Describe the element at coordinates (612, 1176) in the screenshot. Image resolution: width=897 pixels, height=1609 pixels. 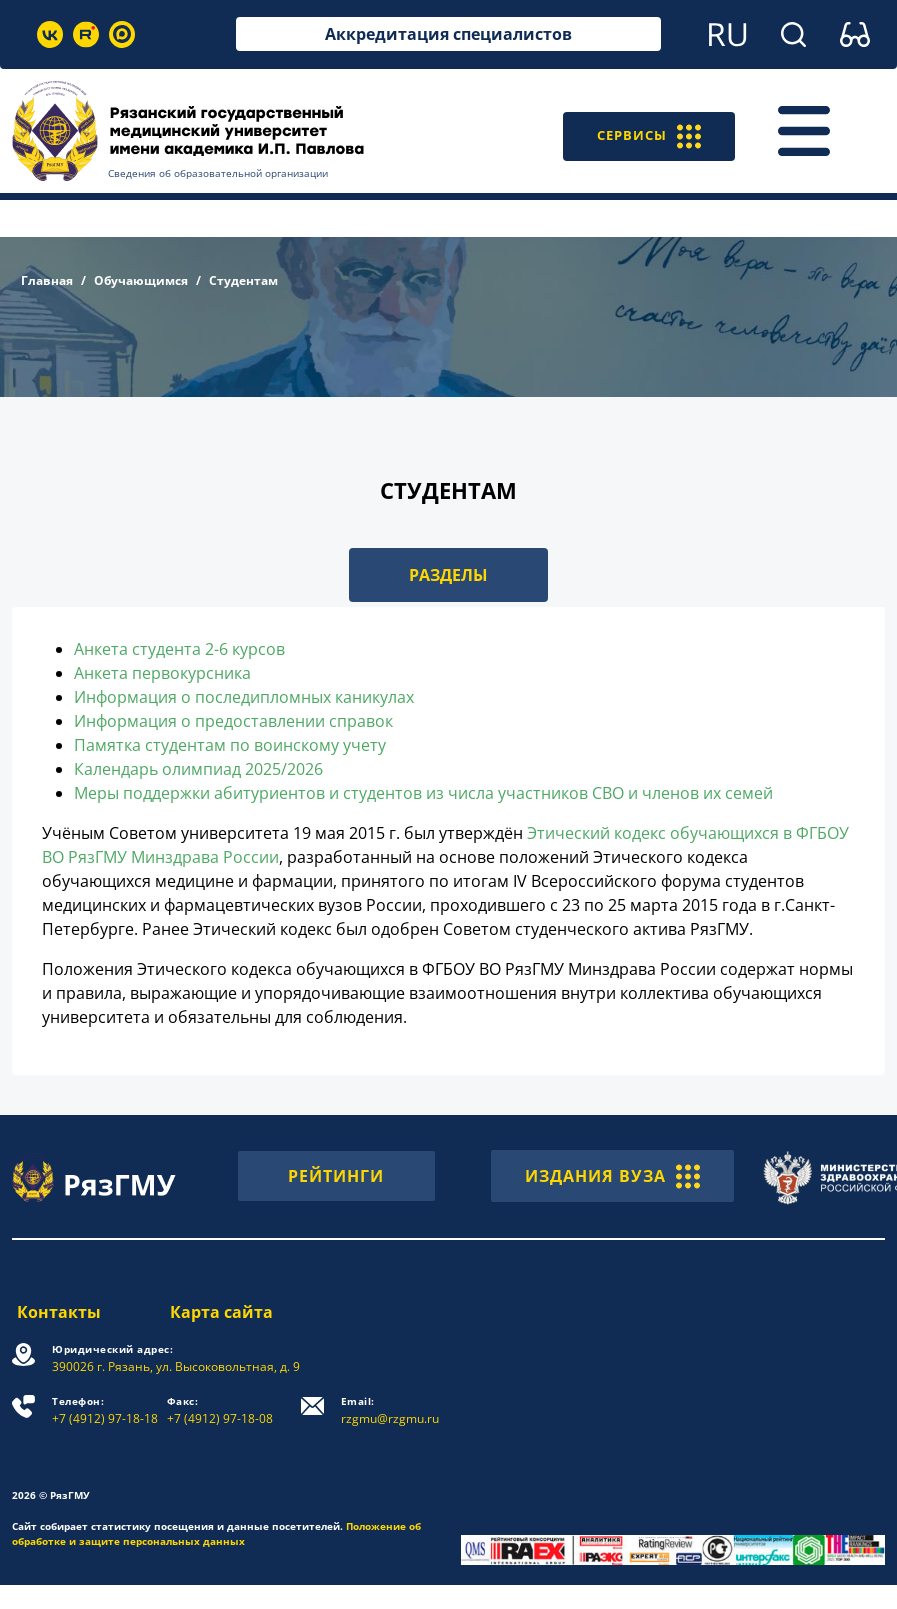
I see `ИЗДАНИЯ ВУЗА` at that location.